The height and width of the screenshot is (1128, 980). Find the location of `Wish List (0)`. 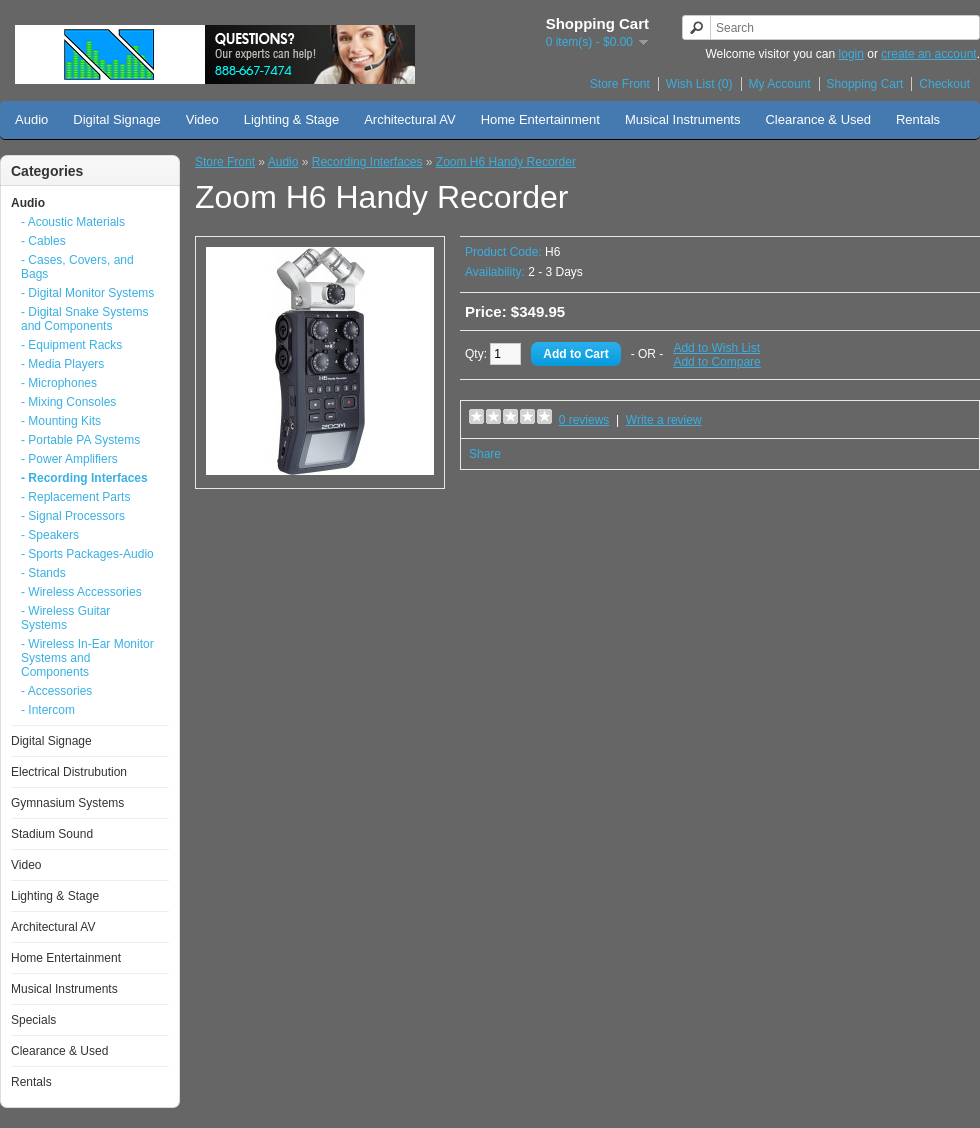

Wish List (0) is located at coordinates (699, 84).